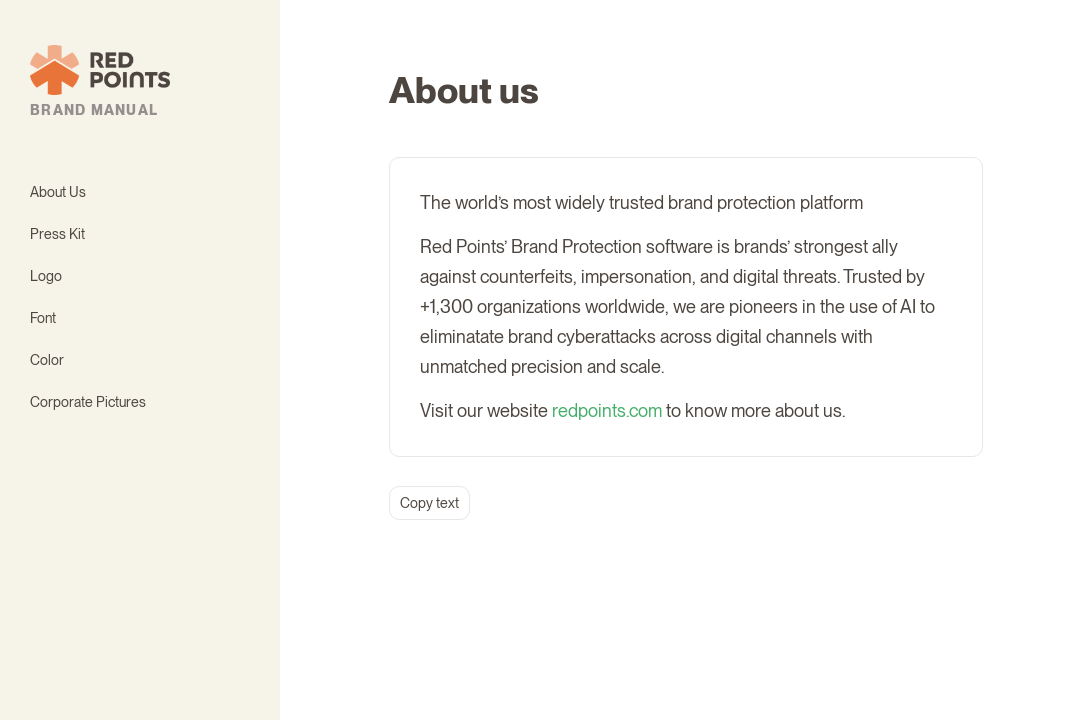 This screenshot has height=720, width=1092. Describe the element at coordinates (57, 234) in the screenshot. I see `Press Kit` at that location.